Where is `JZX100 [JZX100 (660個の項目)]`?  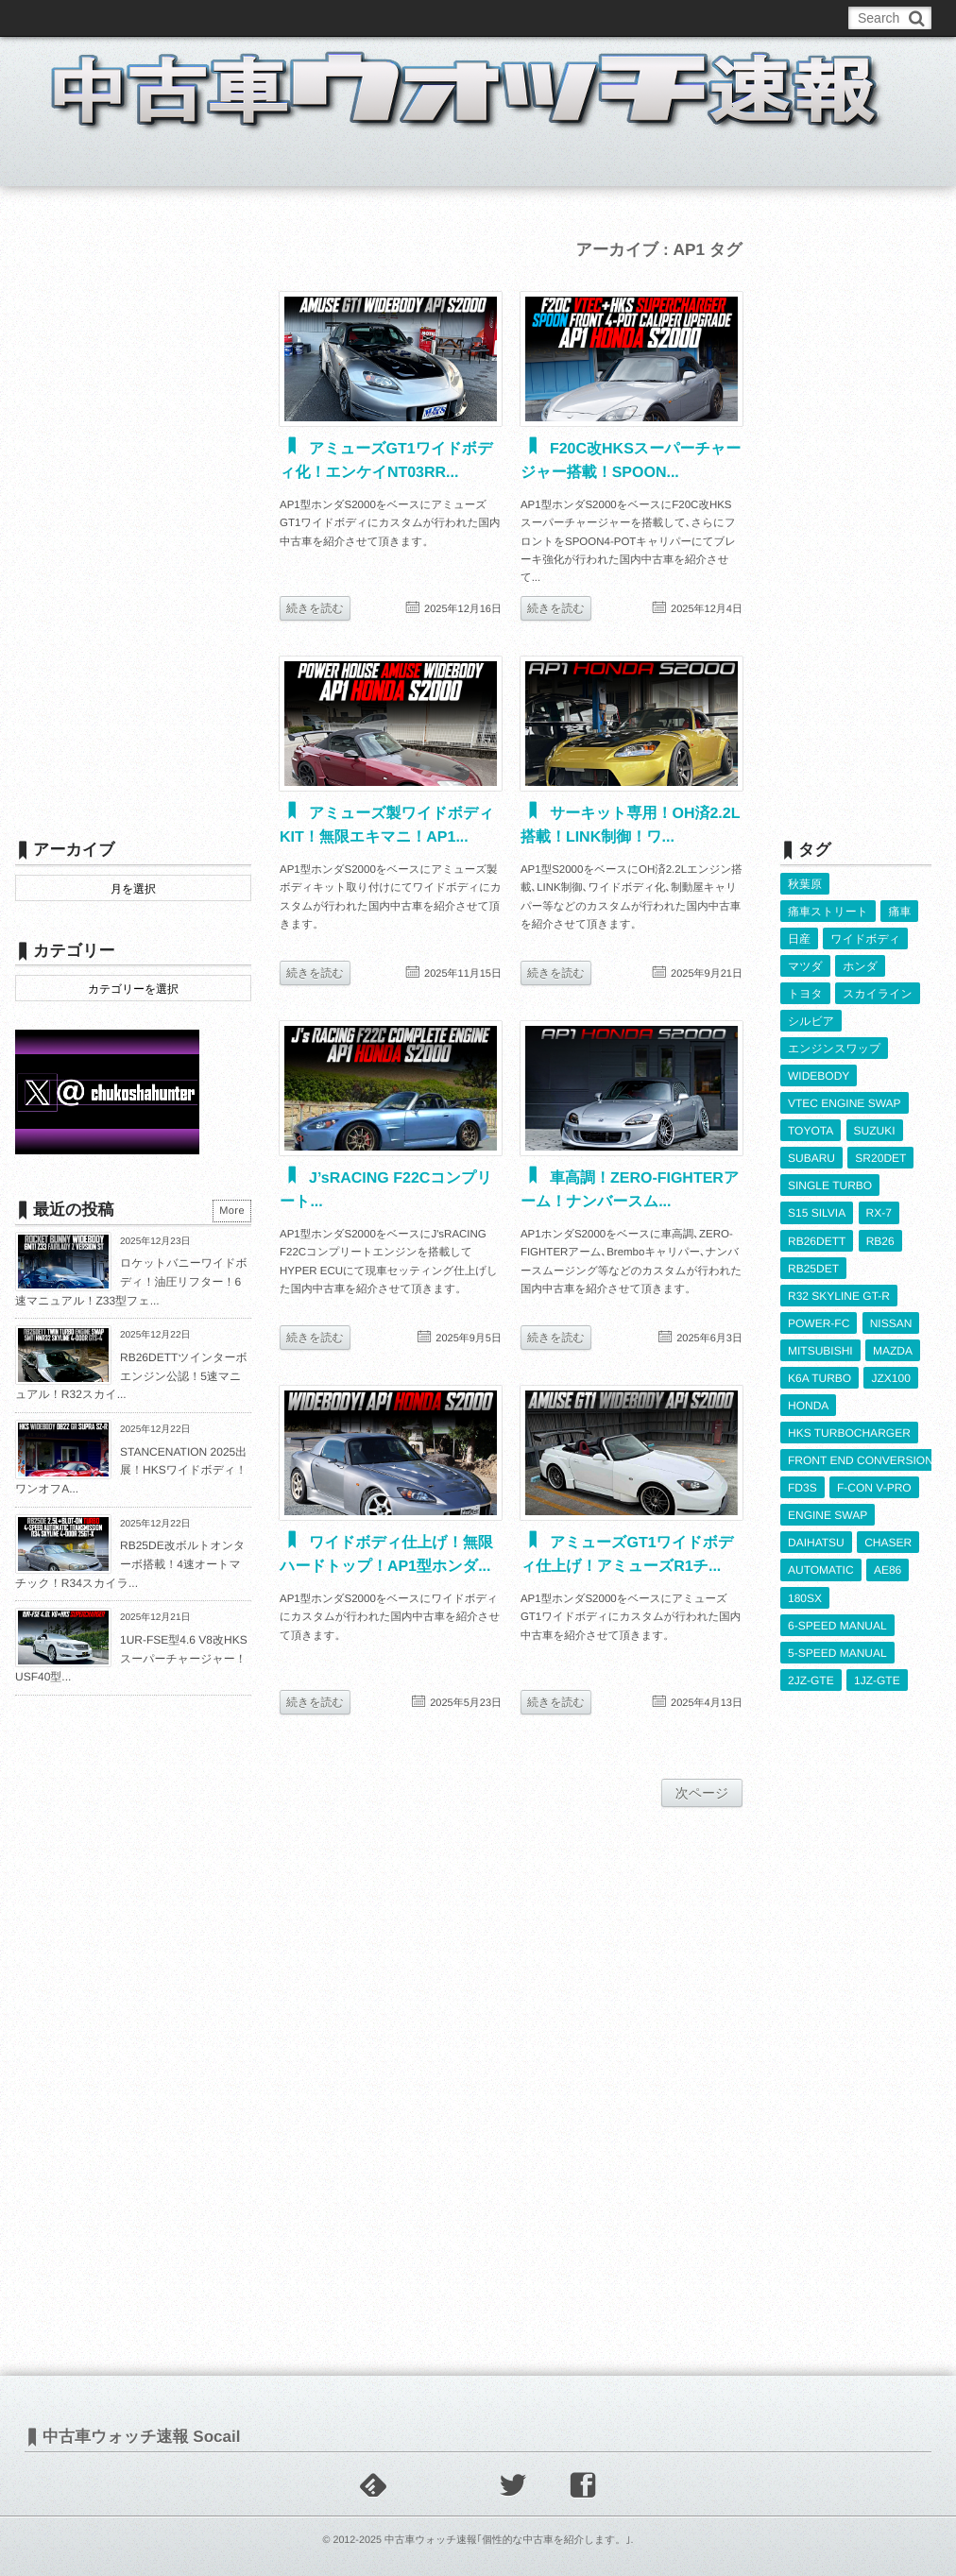 JZX100 [JZX100 (660個の項目)] is located at coordinates (890, 1378).